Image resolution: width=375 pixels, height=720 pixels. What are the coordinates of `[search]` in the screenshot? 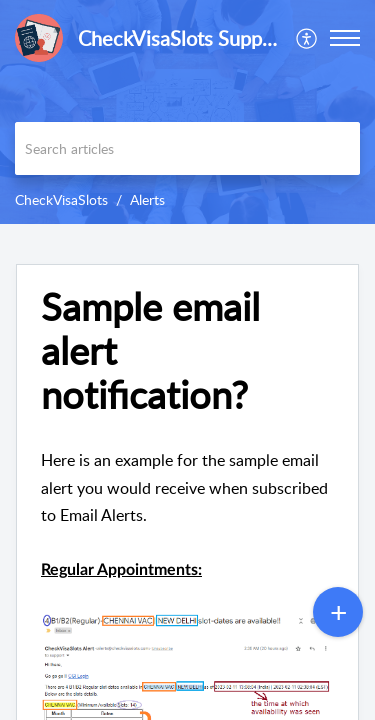 It's located at (187, 148).